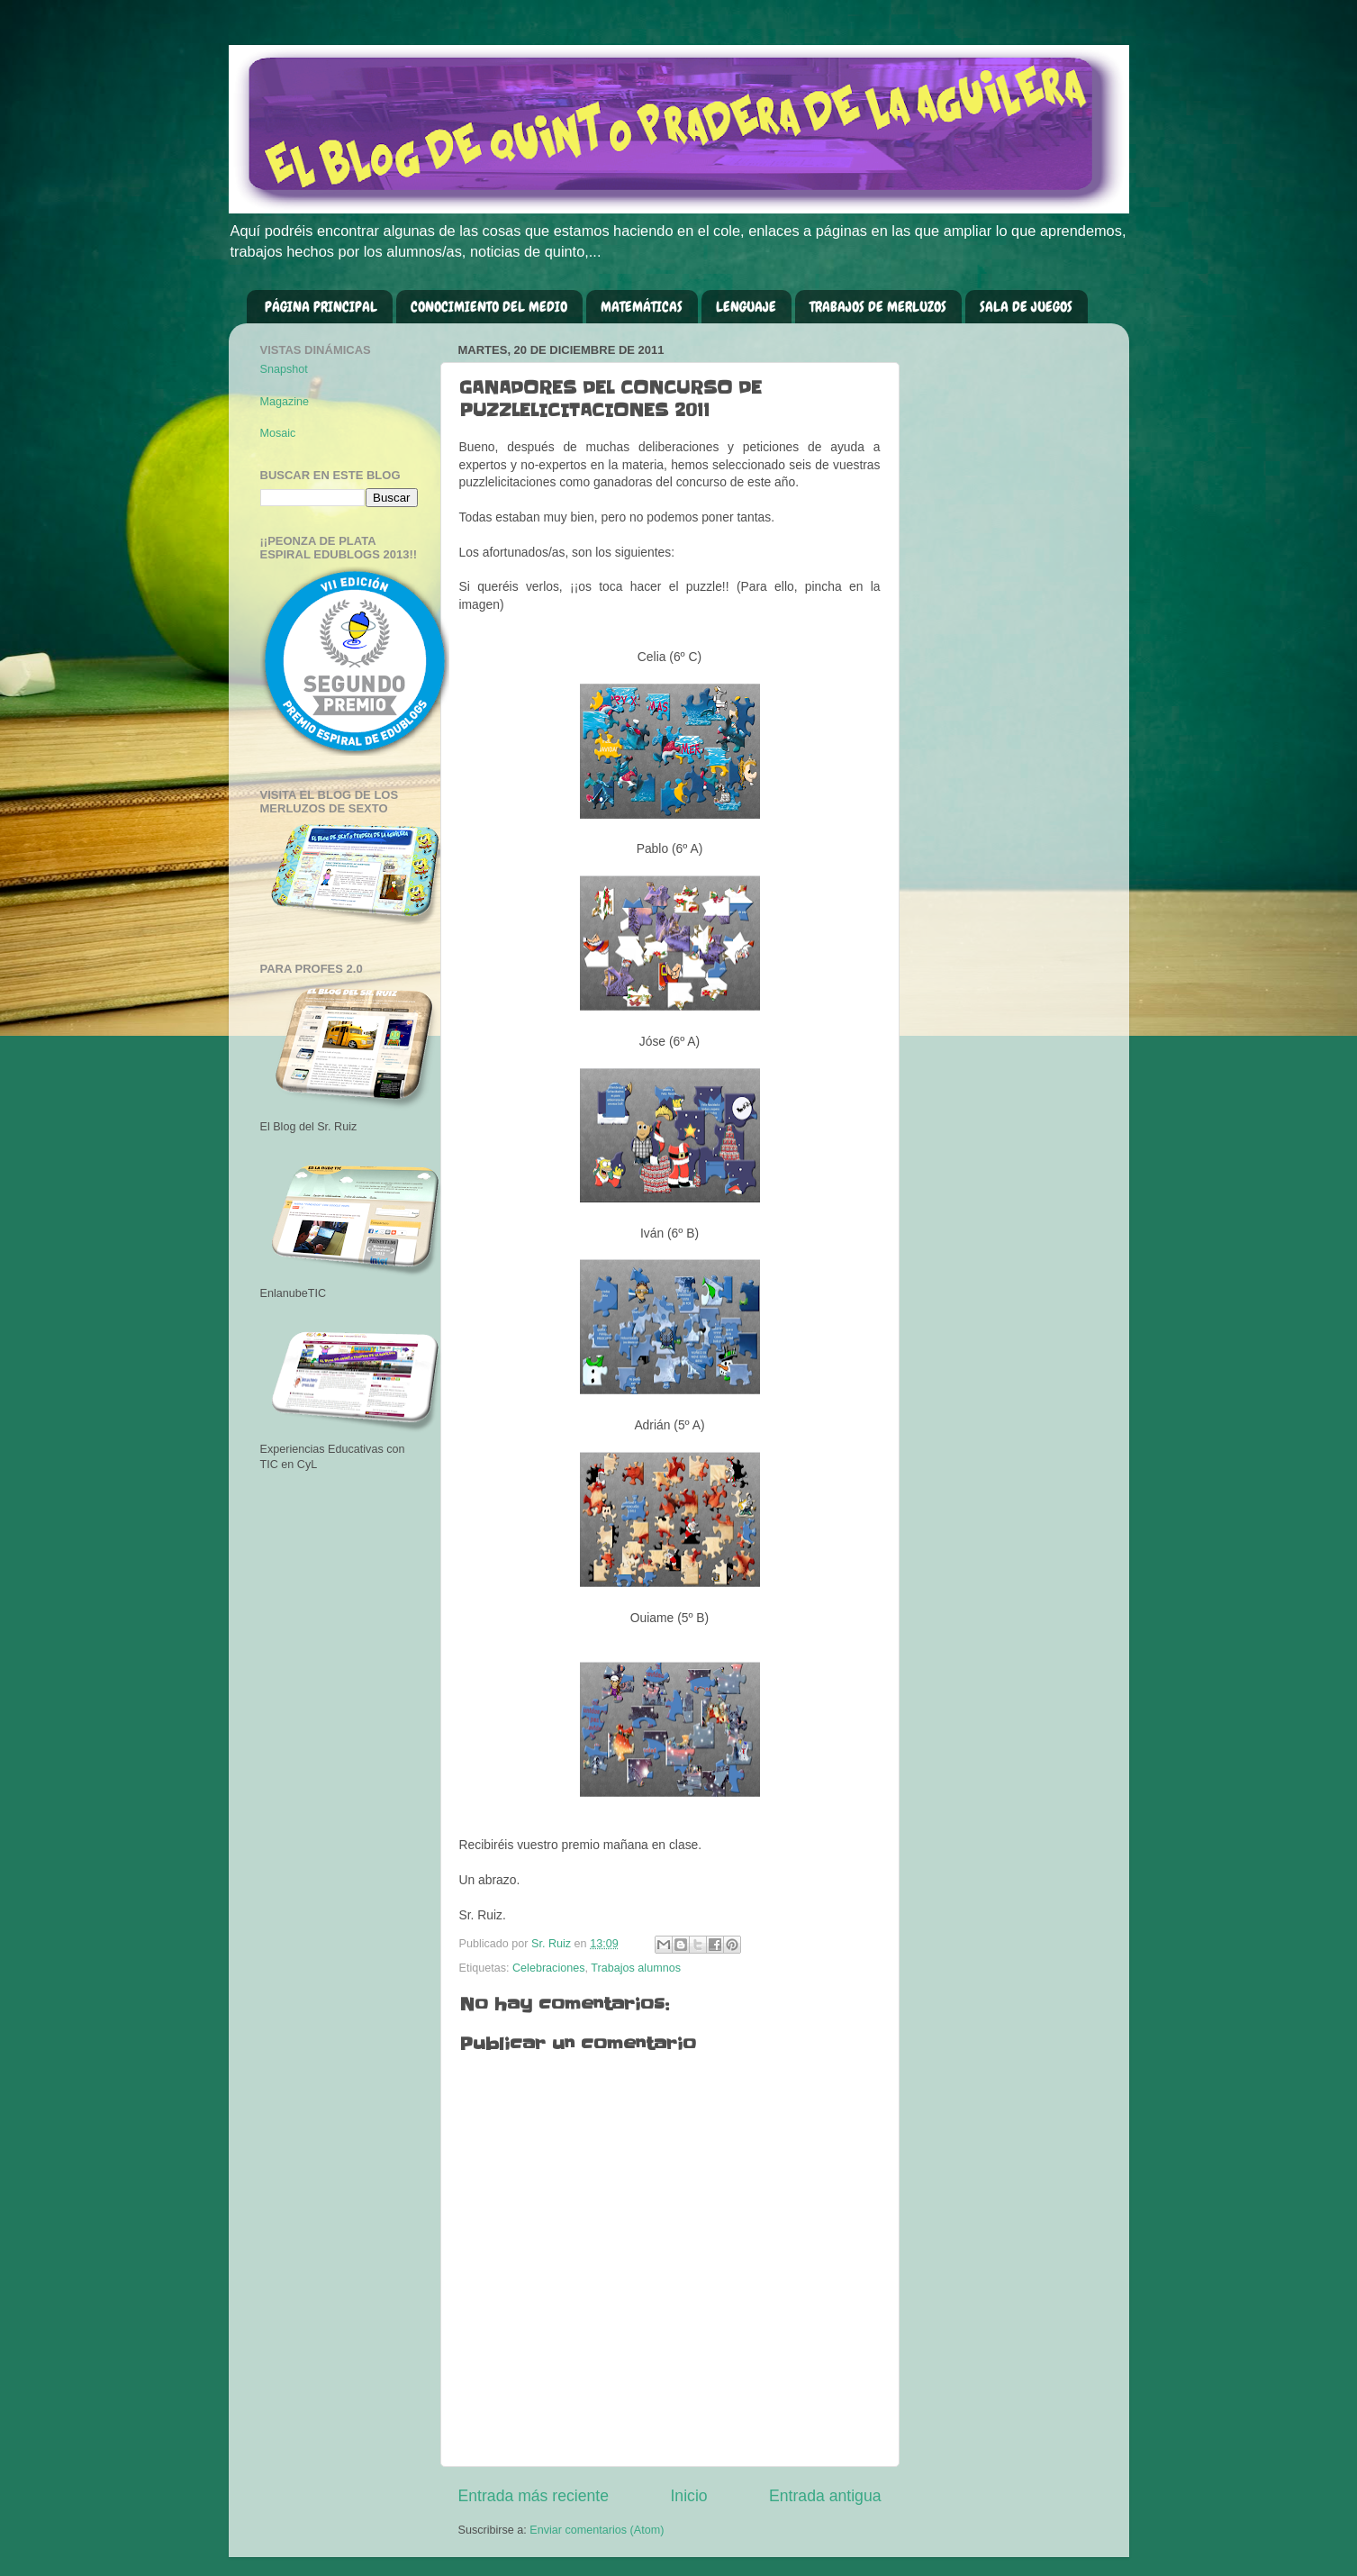 This screenshot has height=2576, width=1357. Describe the element at coordinates (636, 1968) in the screenshot. I see `Trabajos alumnos` at that location.